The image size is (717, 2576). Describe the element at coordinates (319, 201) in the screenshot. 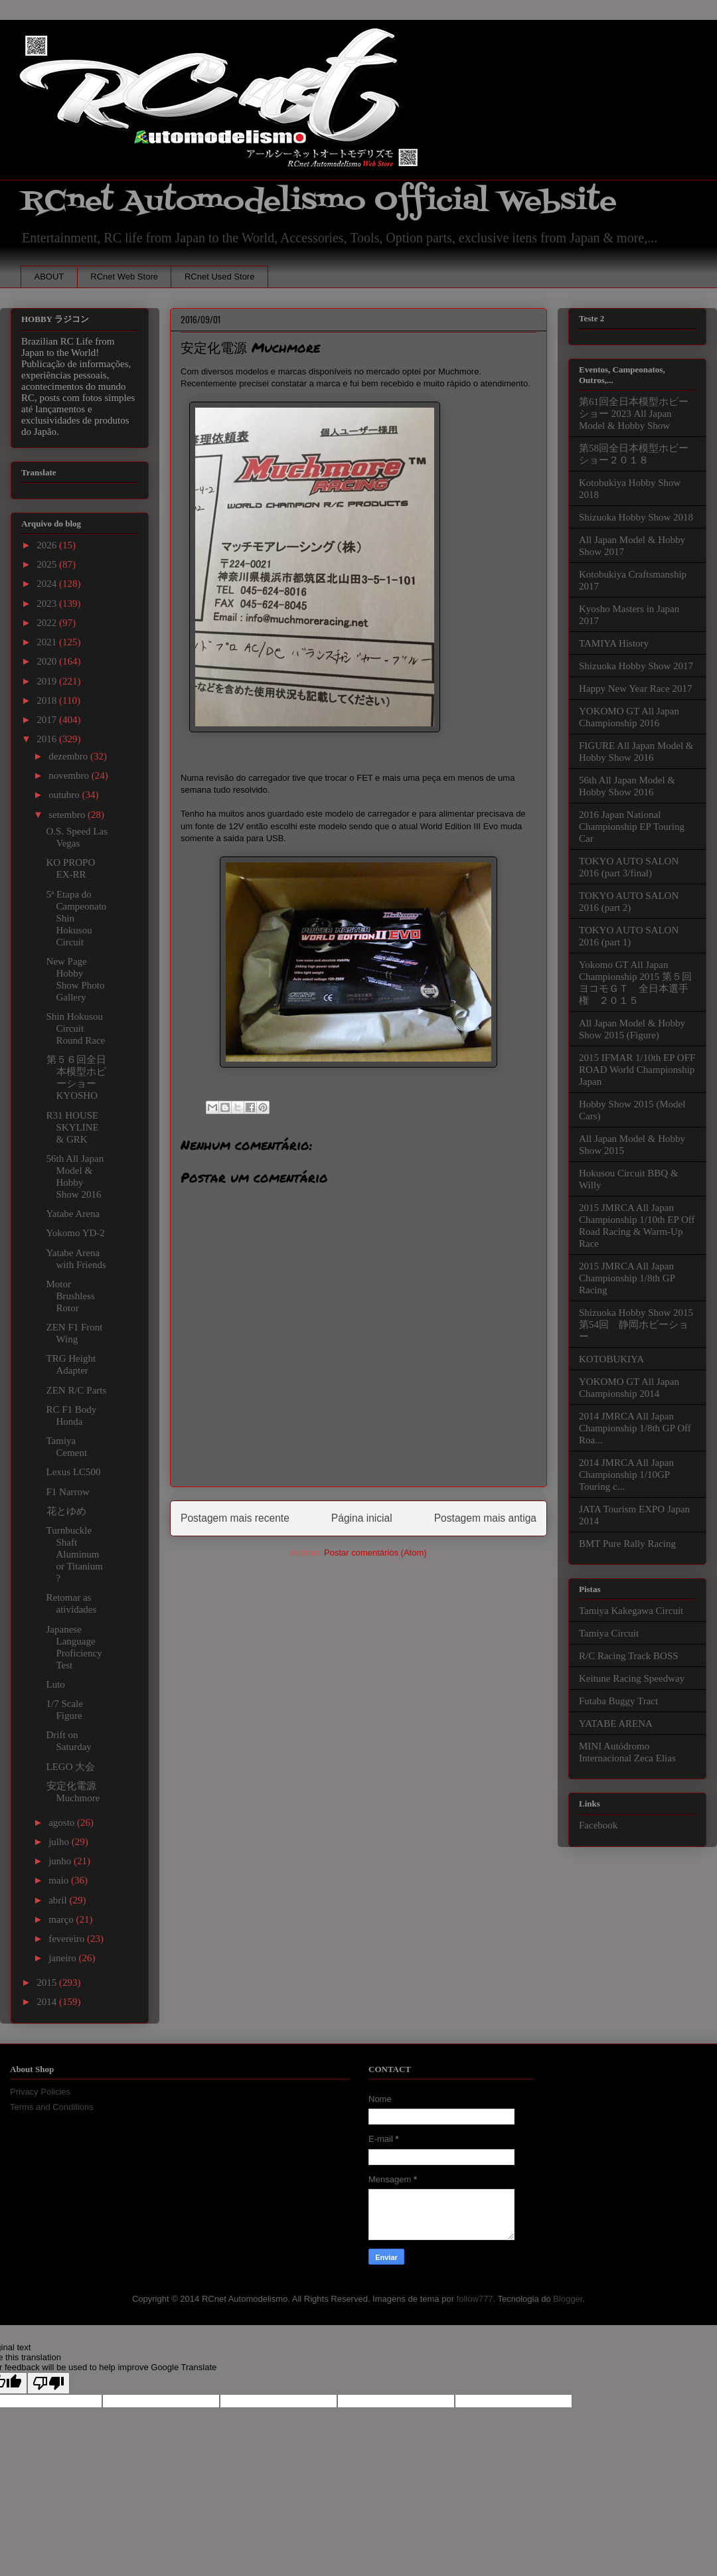

I see `RCnet Automodelismo Official Website` at that location.